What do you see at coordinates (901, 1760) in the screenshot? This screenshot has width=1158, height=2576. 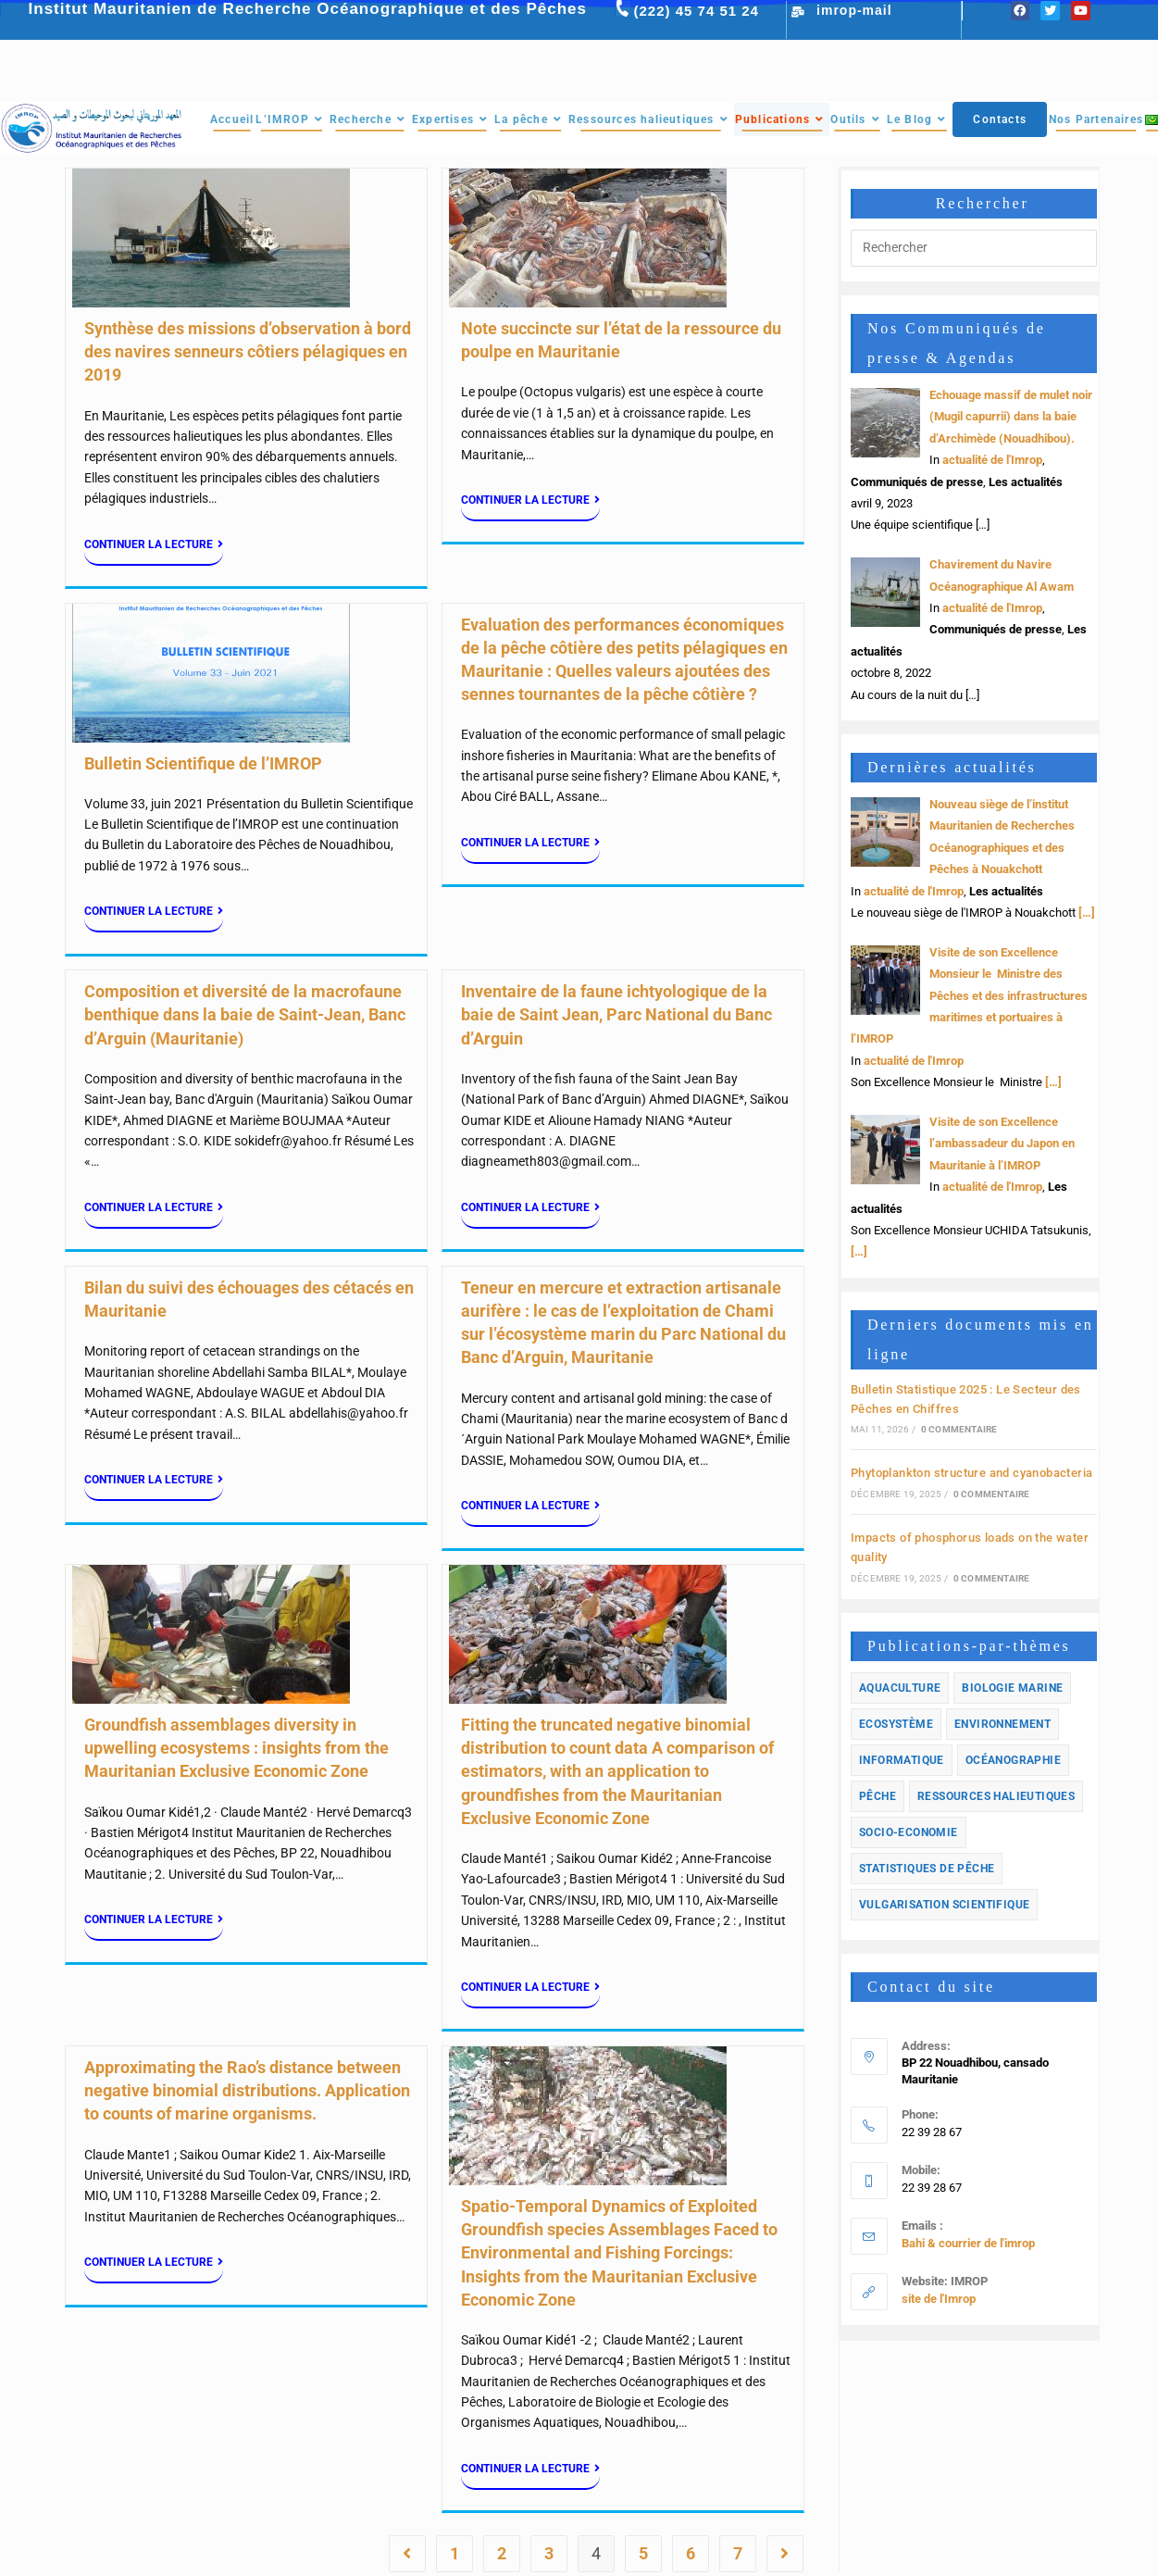 I see `informatique [informatique (1 élément)]` at bounding box center [901, 1760].